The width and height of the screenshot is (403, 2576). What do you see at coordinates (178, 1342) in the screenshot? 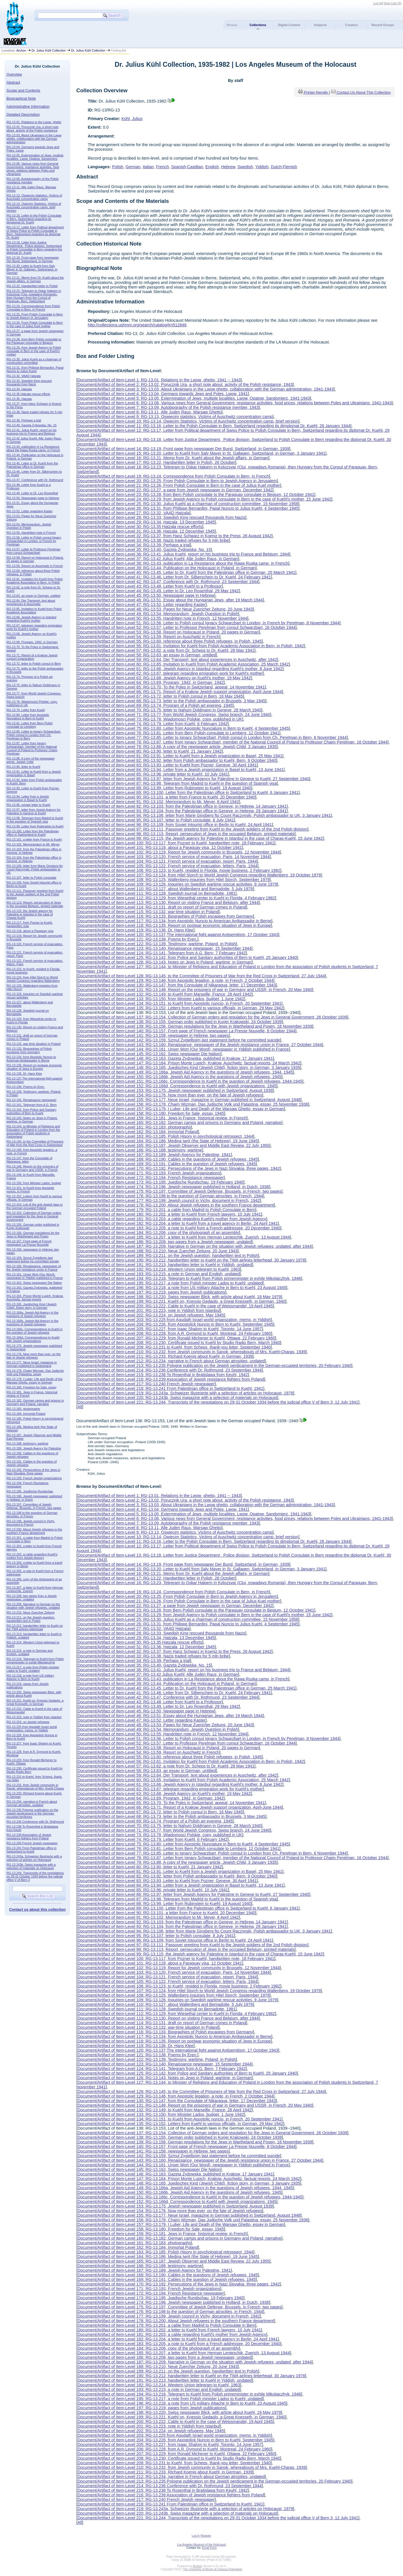
I see `Document/Artifact of Item-Level 208: RG-13.230, Certificate issued to Kuehl by Studio Radio Bern, March 1940` at bounding box center [178, 1342].